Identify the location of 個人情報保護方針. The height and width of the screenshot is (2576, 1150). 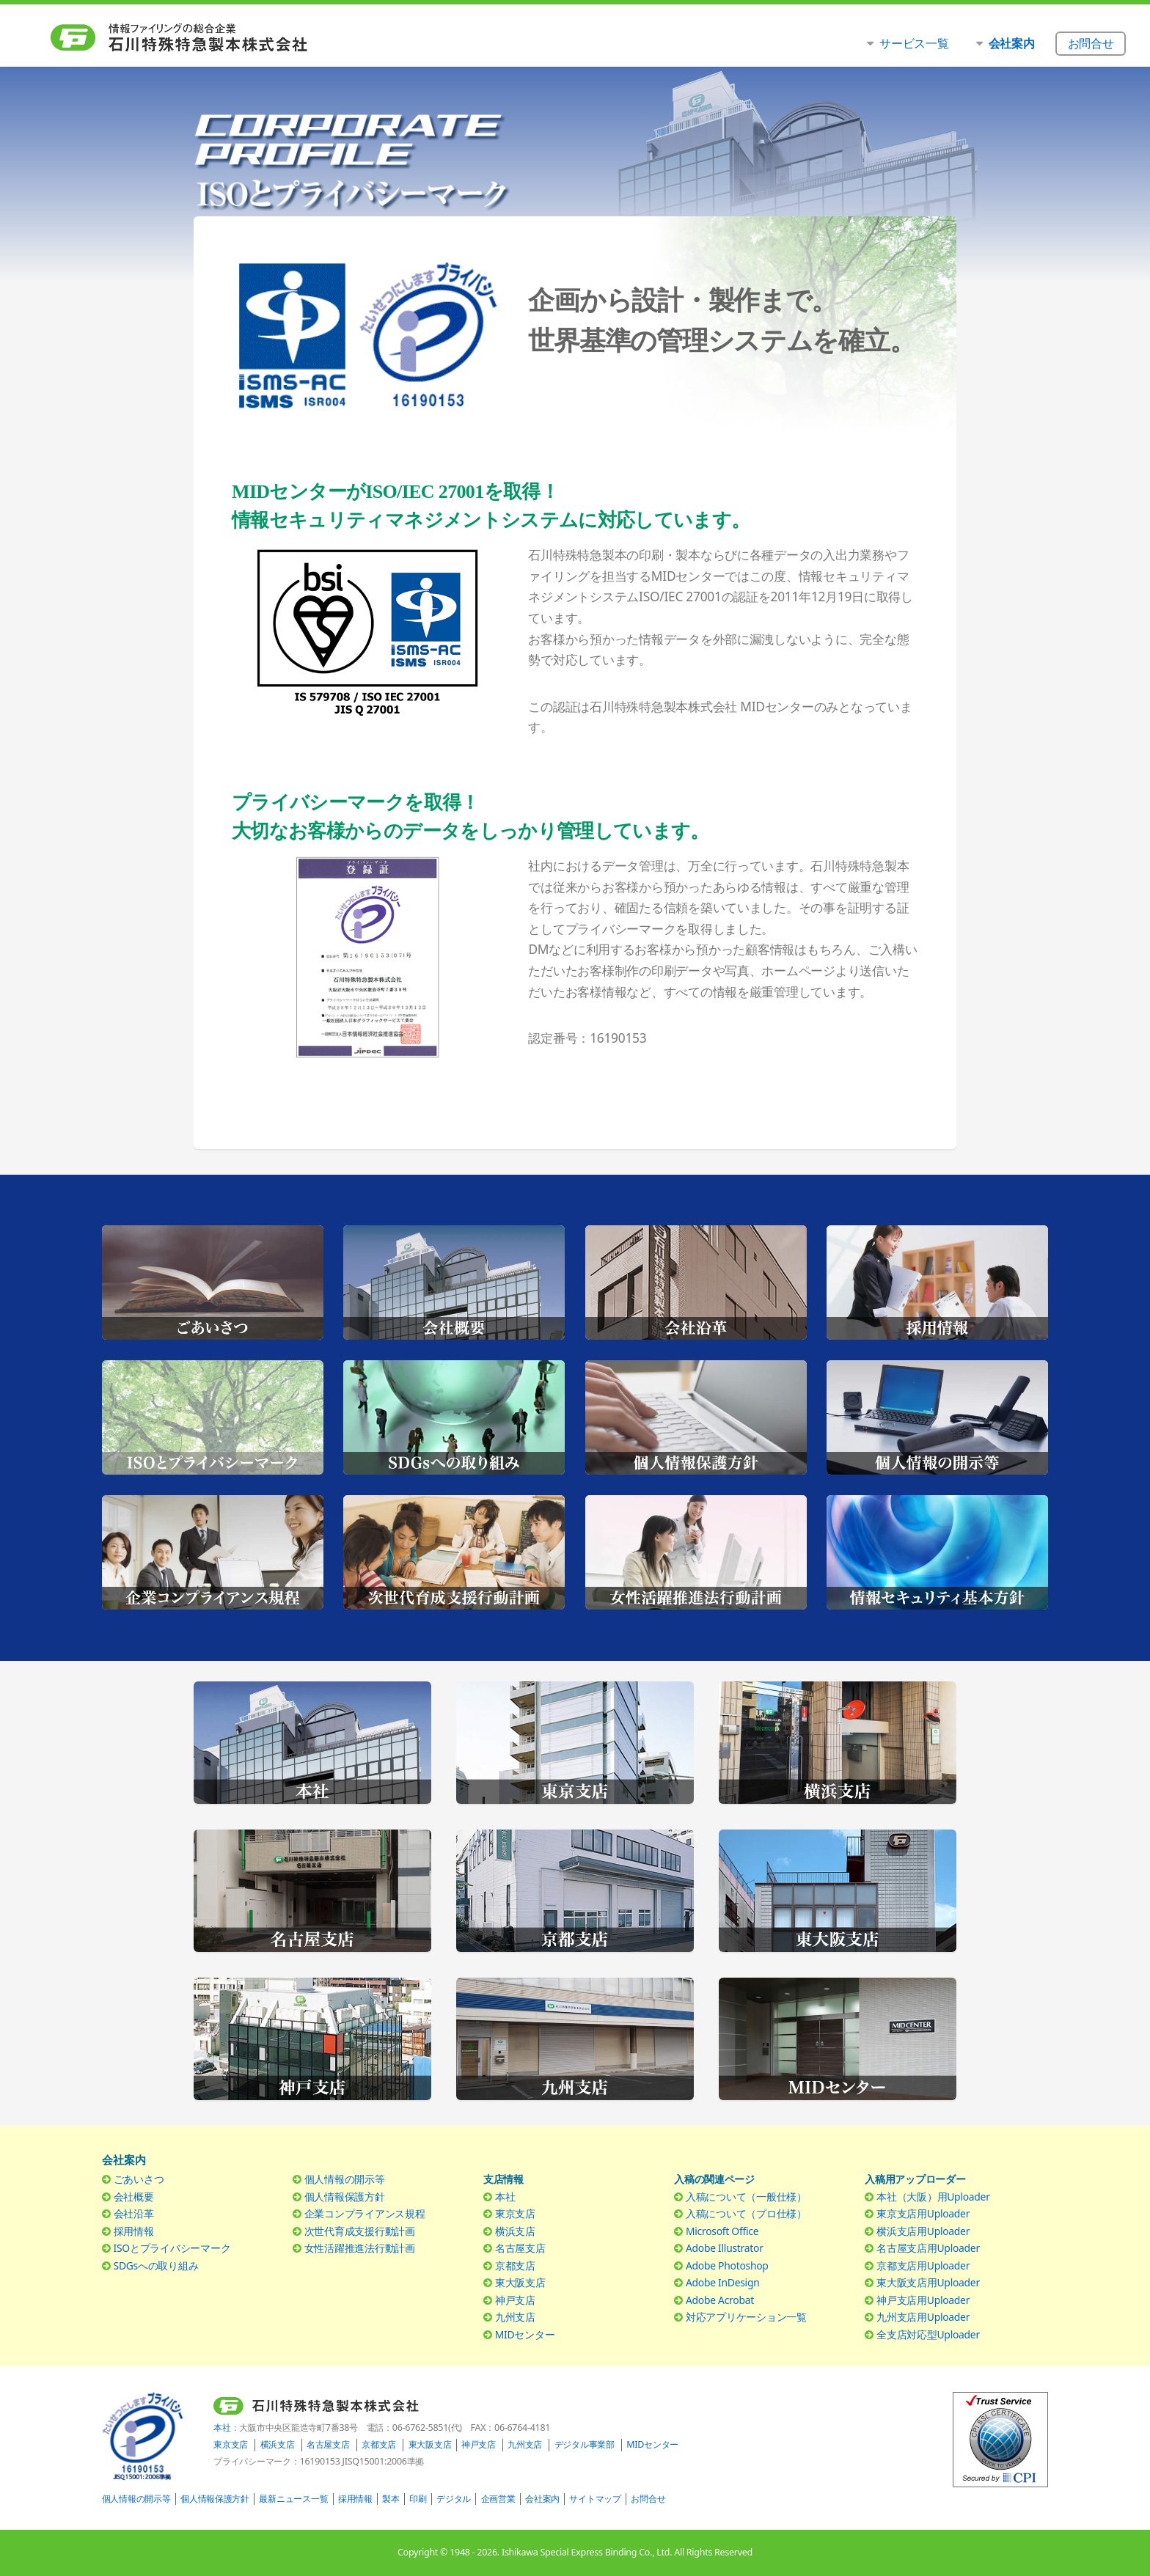
(344, 2196).